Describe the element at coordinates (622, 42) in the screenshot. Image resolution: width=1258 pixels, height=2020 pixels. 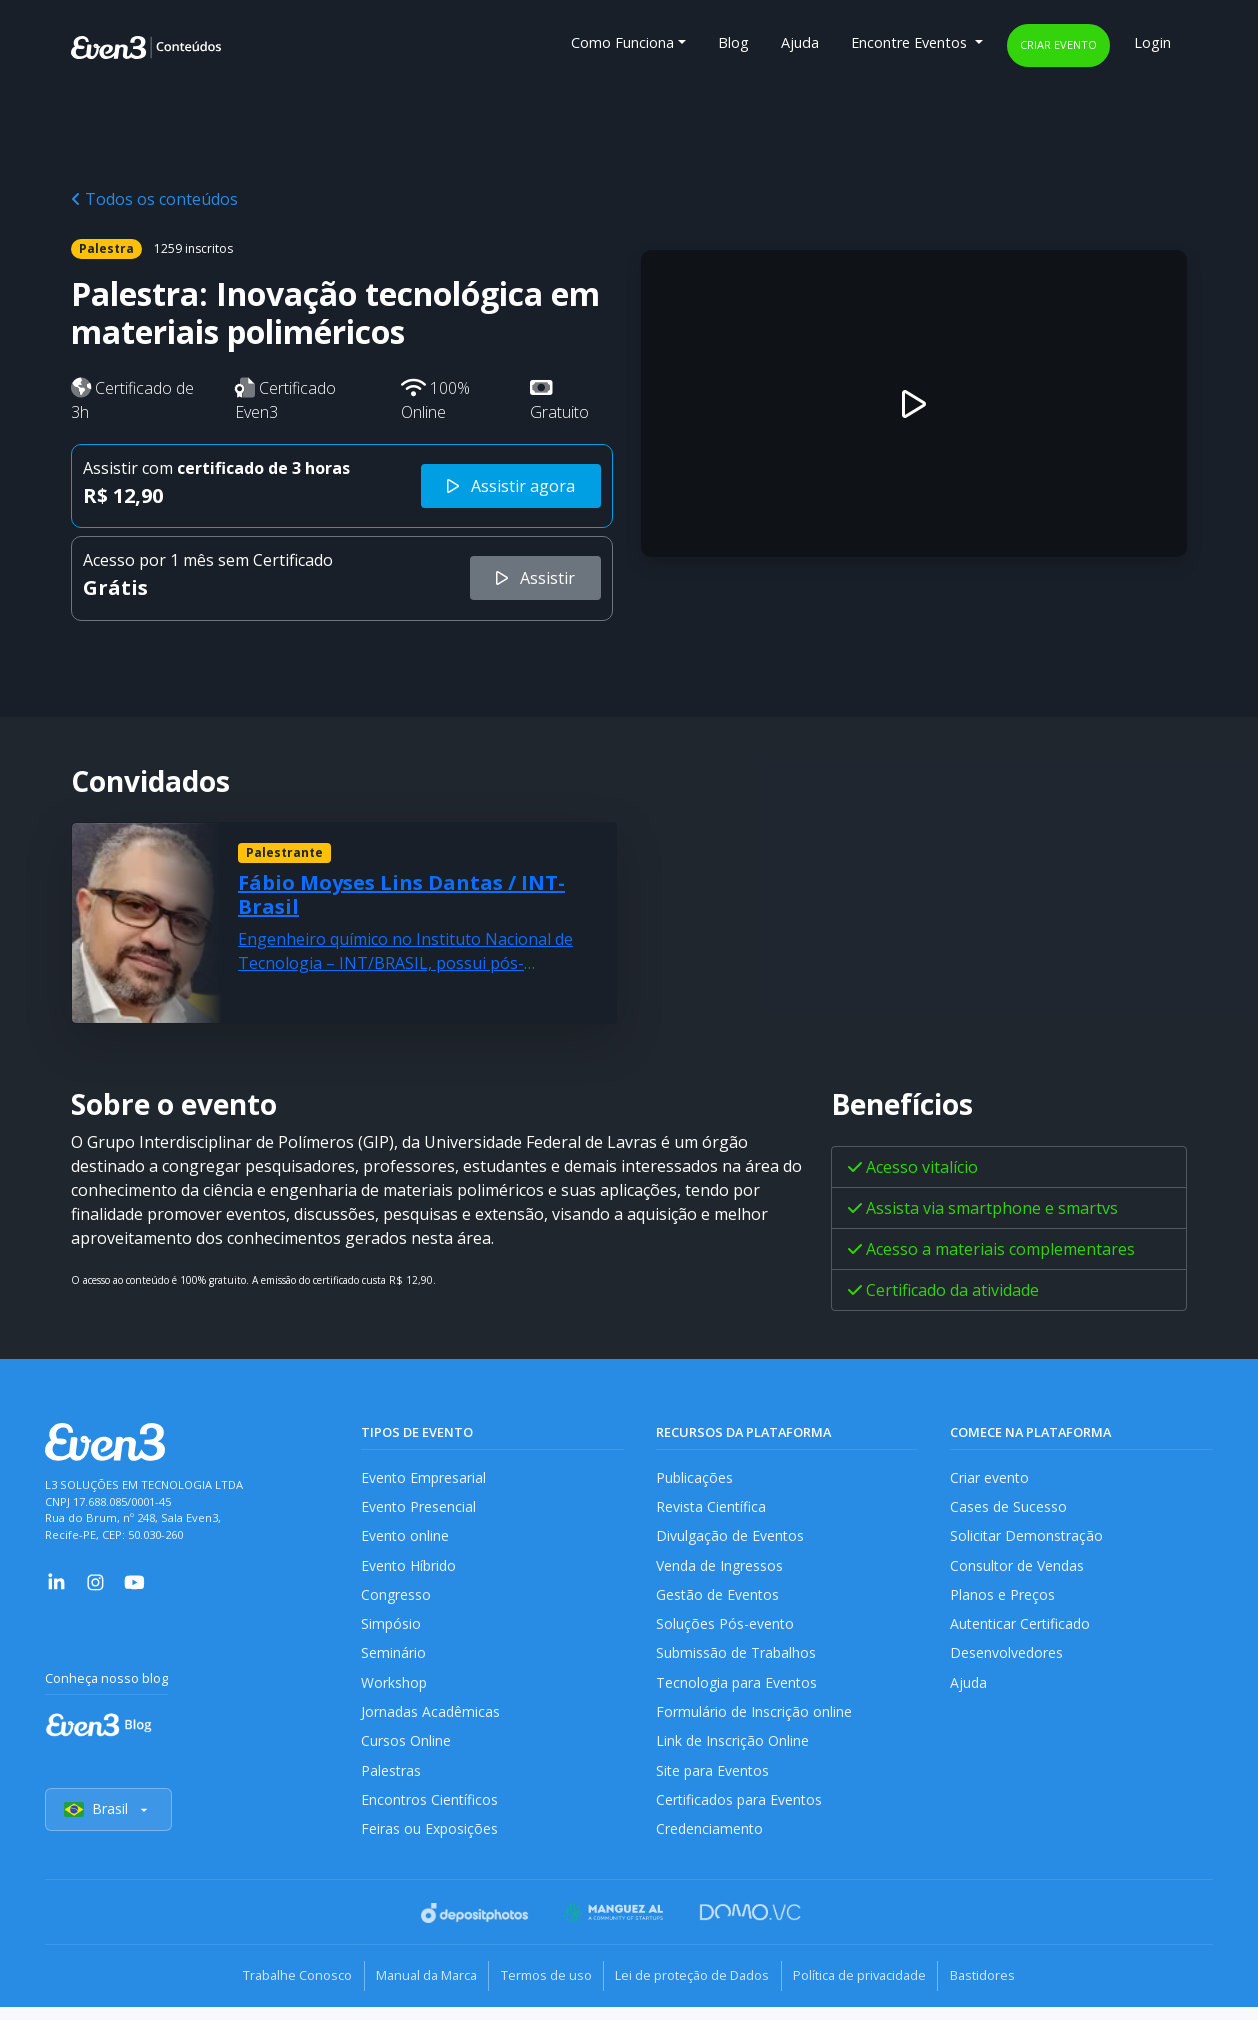
I see `Como Funciona` at that location.